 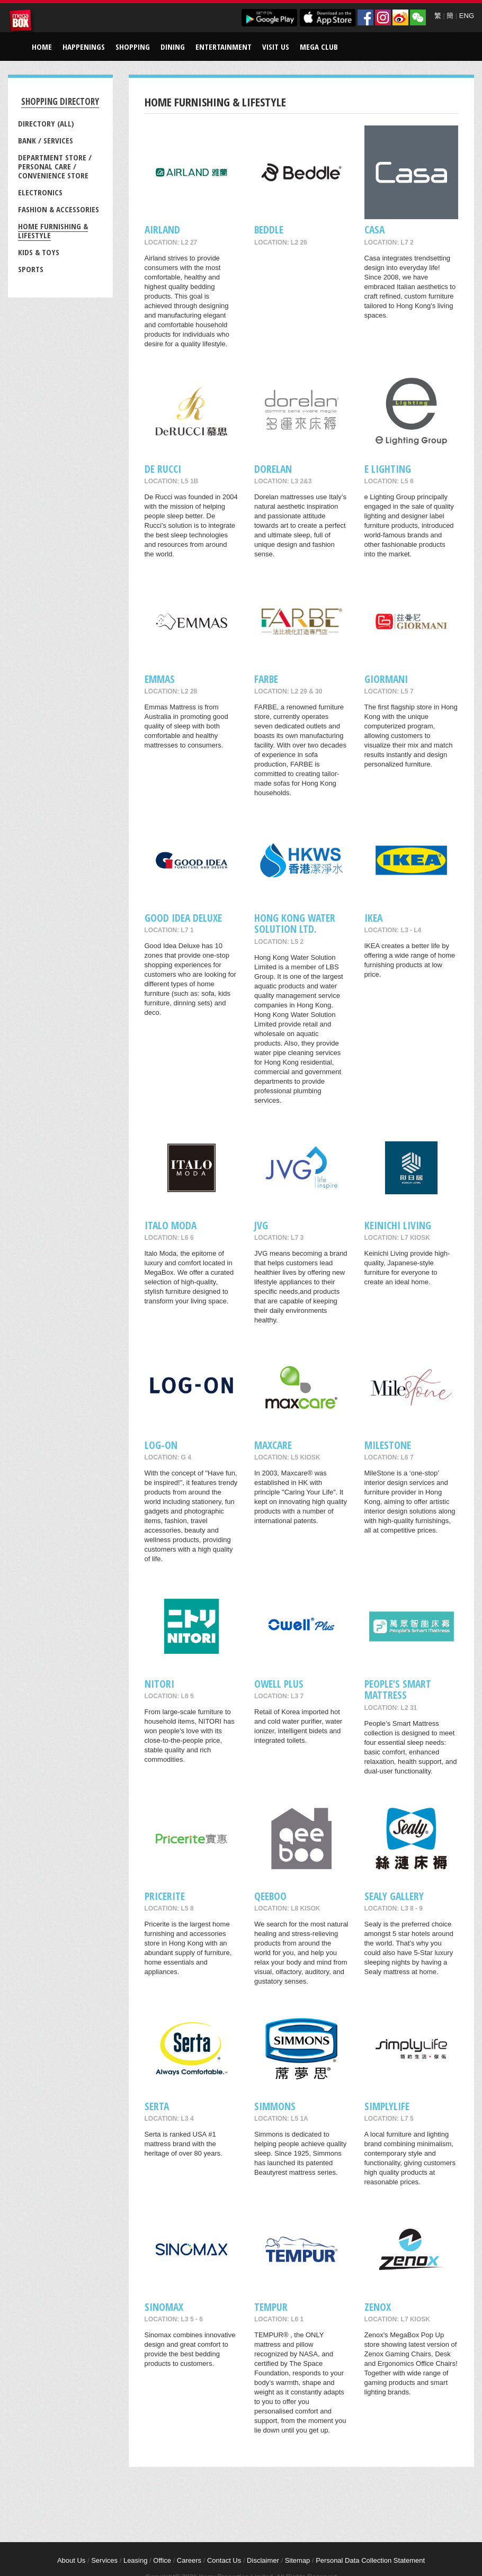 What do you see at coordinates (294, 923) in the screenshot?
I see `Hong Kong Water Solution Ltd.` at bounding box center [294, 923].